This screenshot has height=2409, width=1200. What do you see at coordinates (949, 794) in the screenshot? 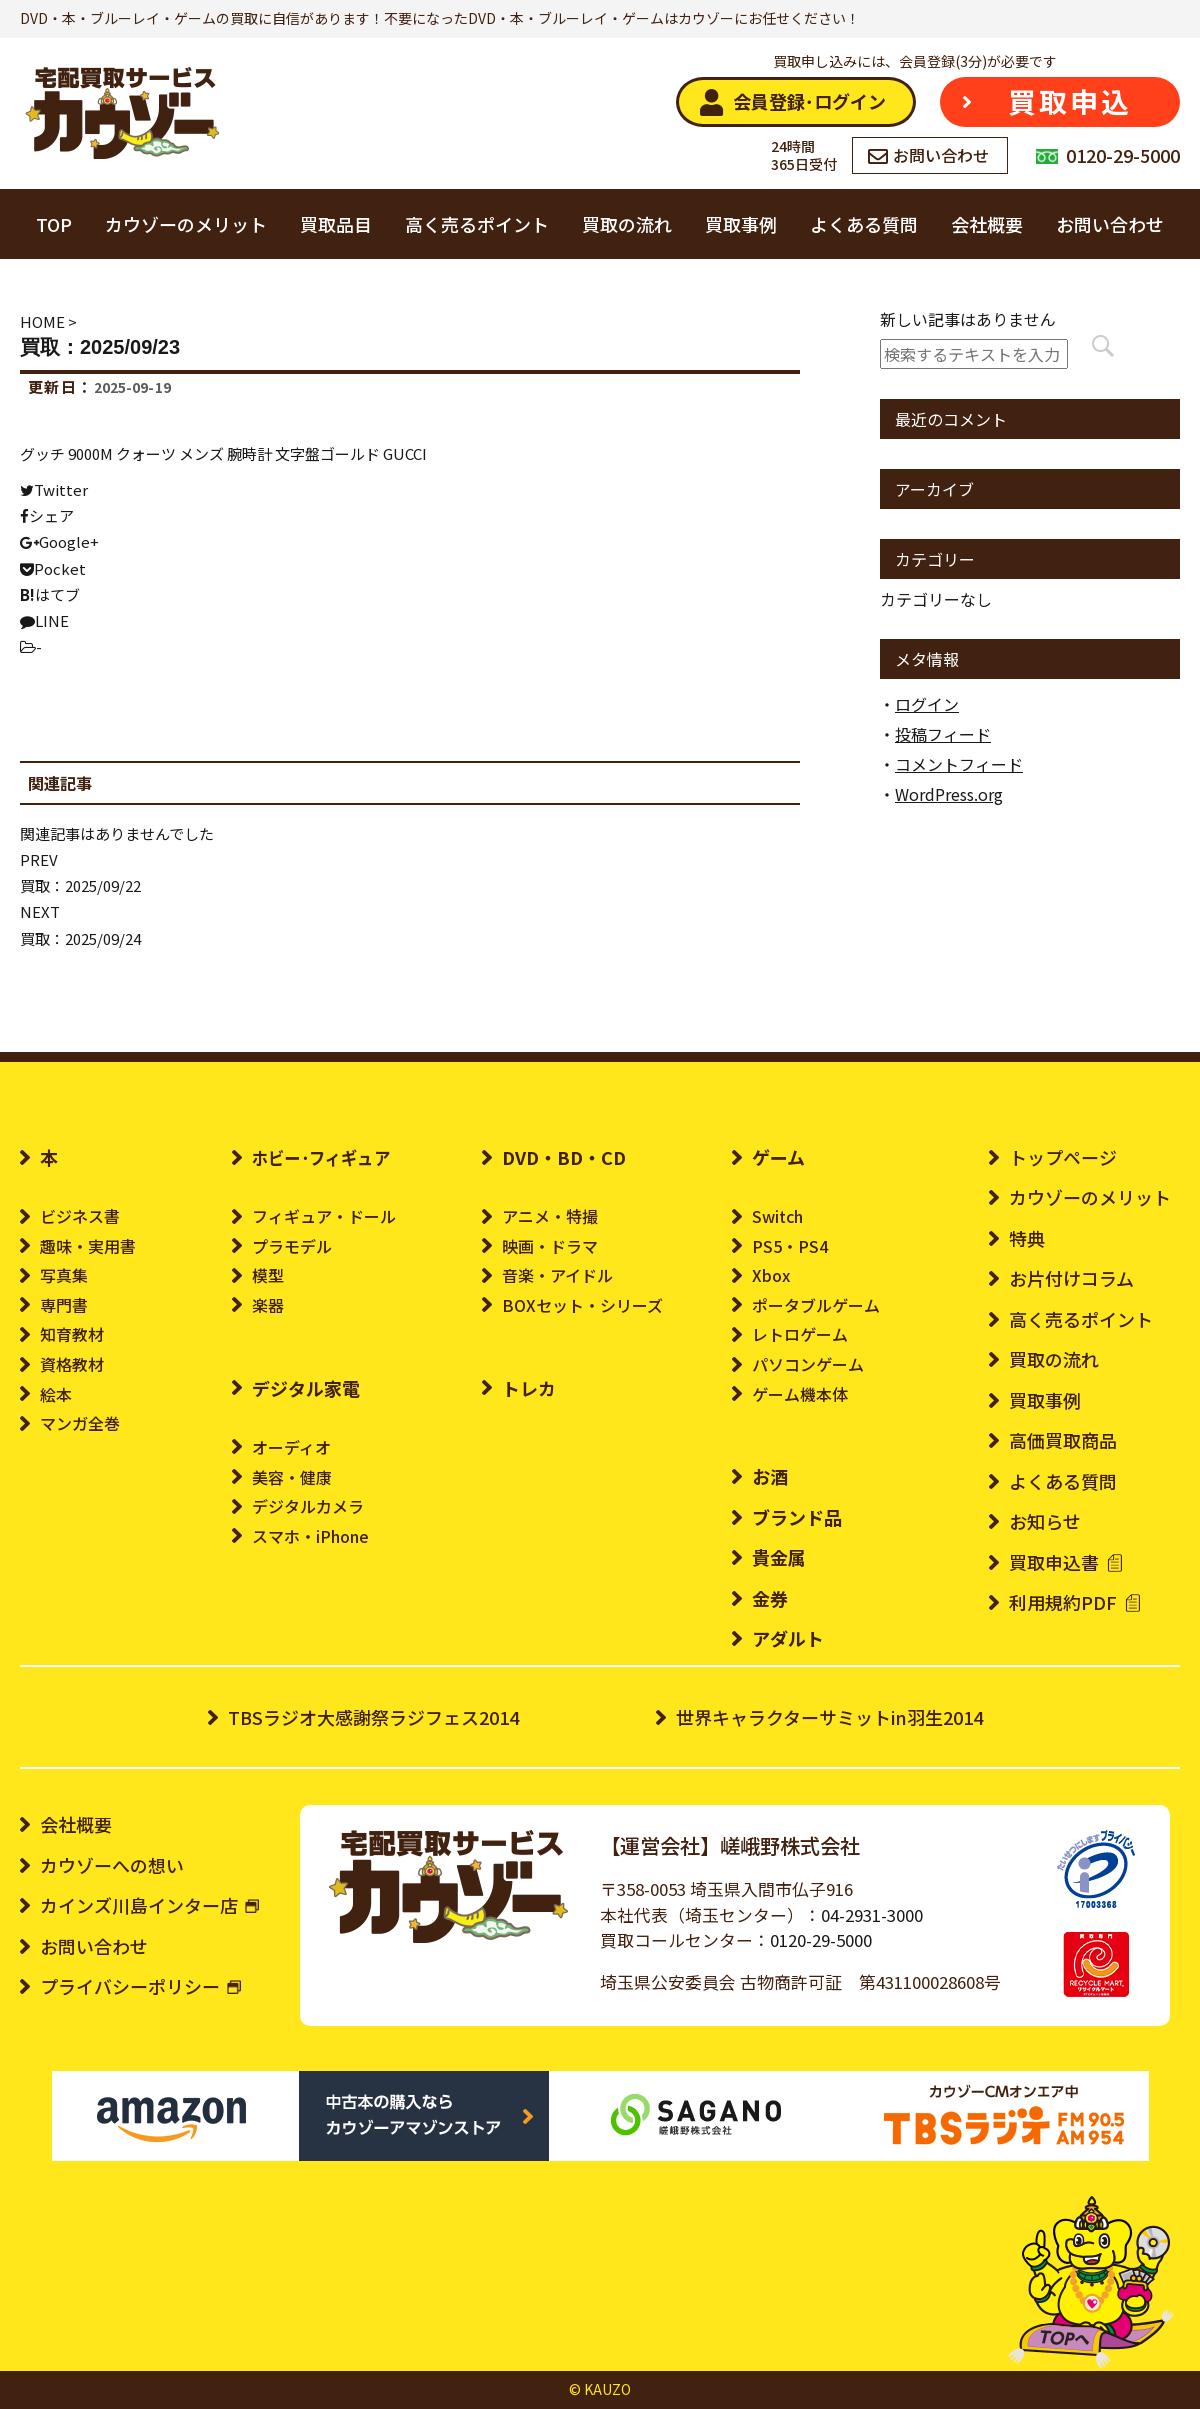
I see `WordPress.org` at bounding box center [949, 794].